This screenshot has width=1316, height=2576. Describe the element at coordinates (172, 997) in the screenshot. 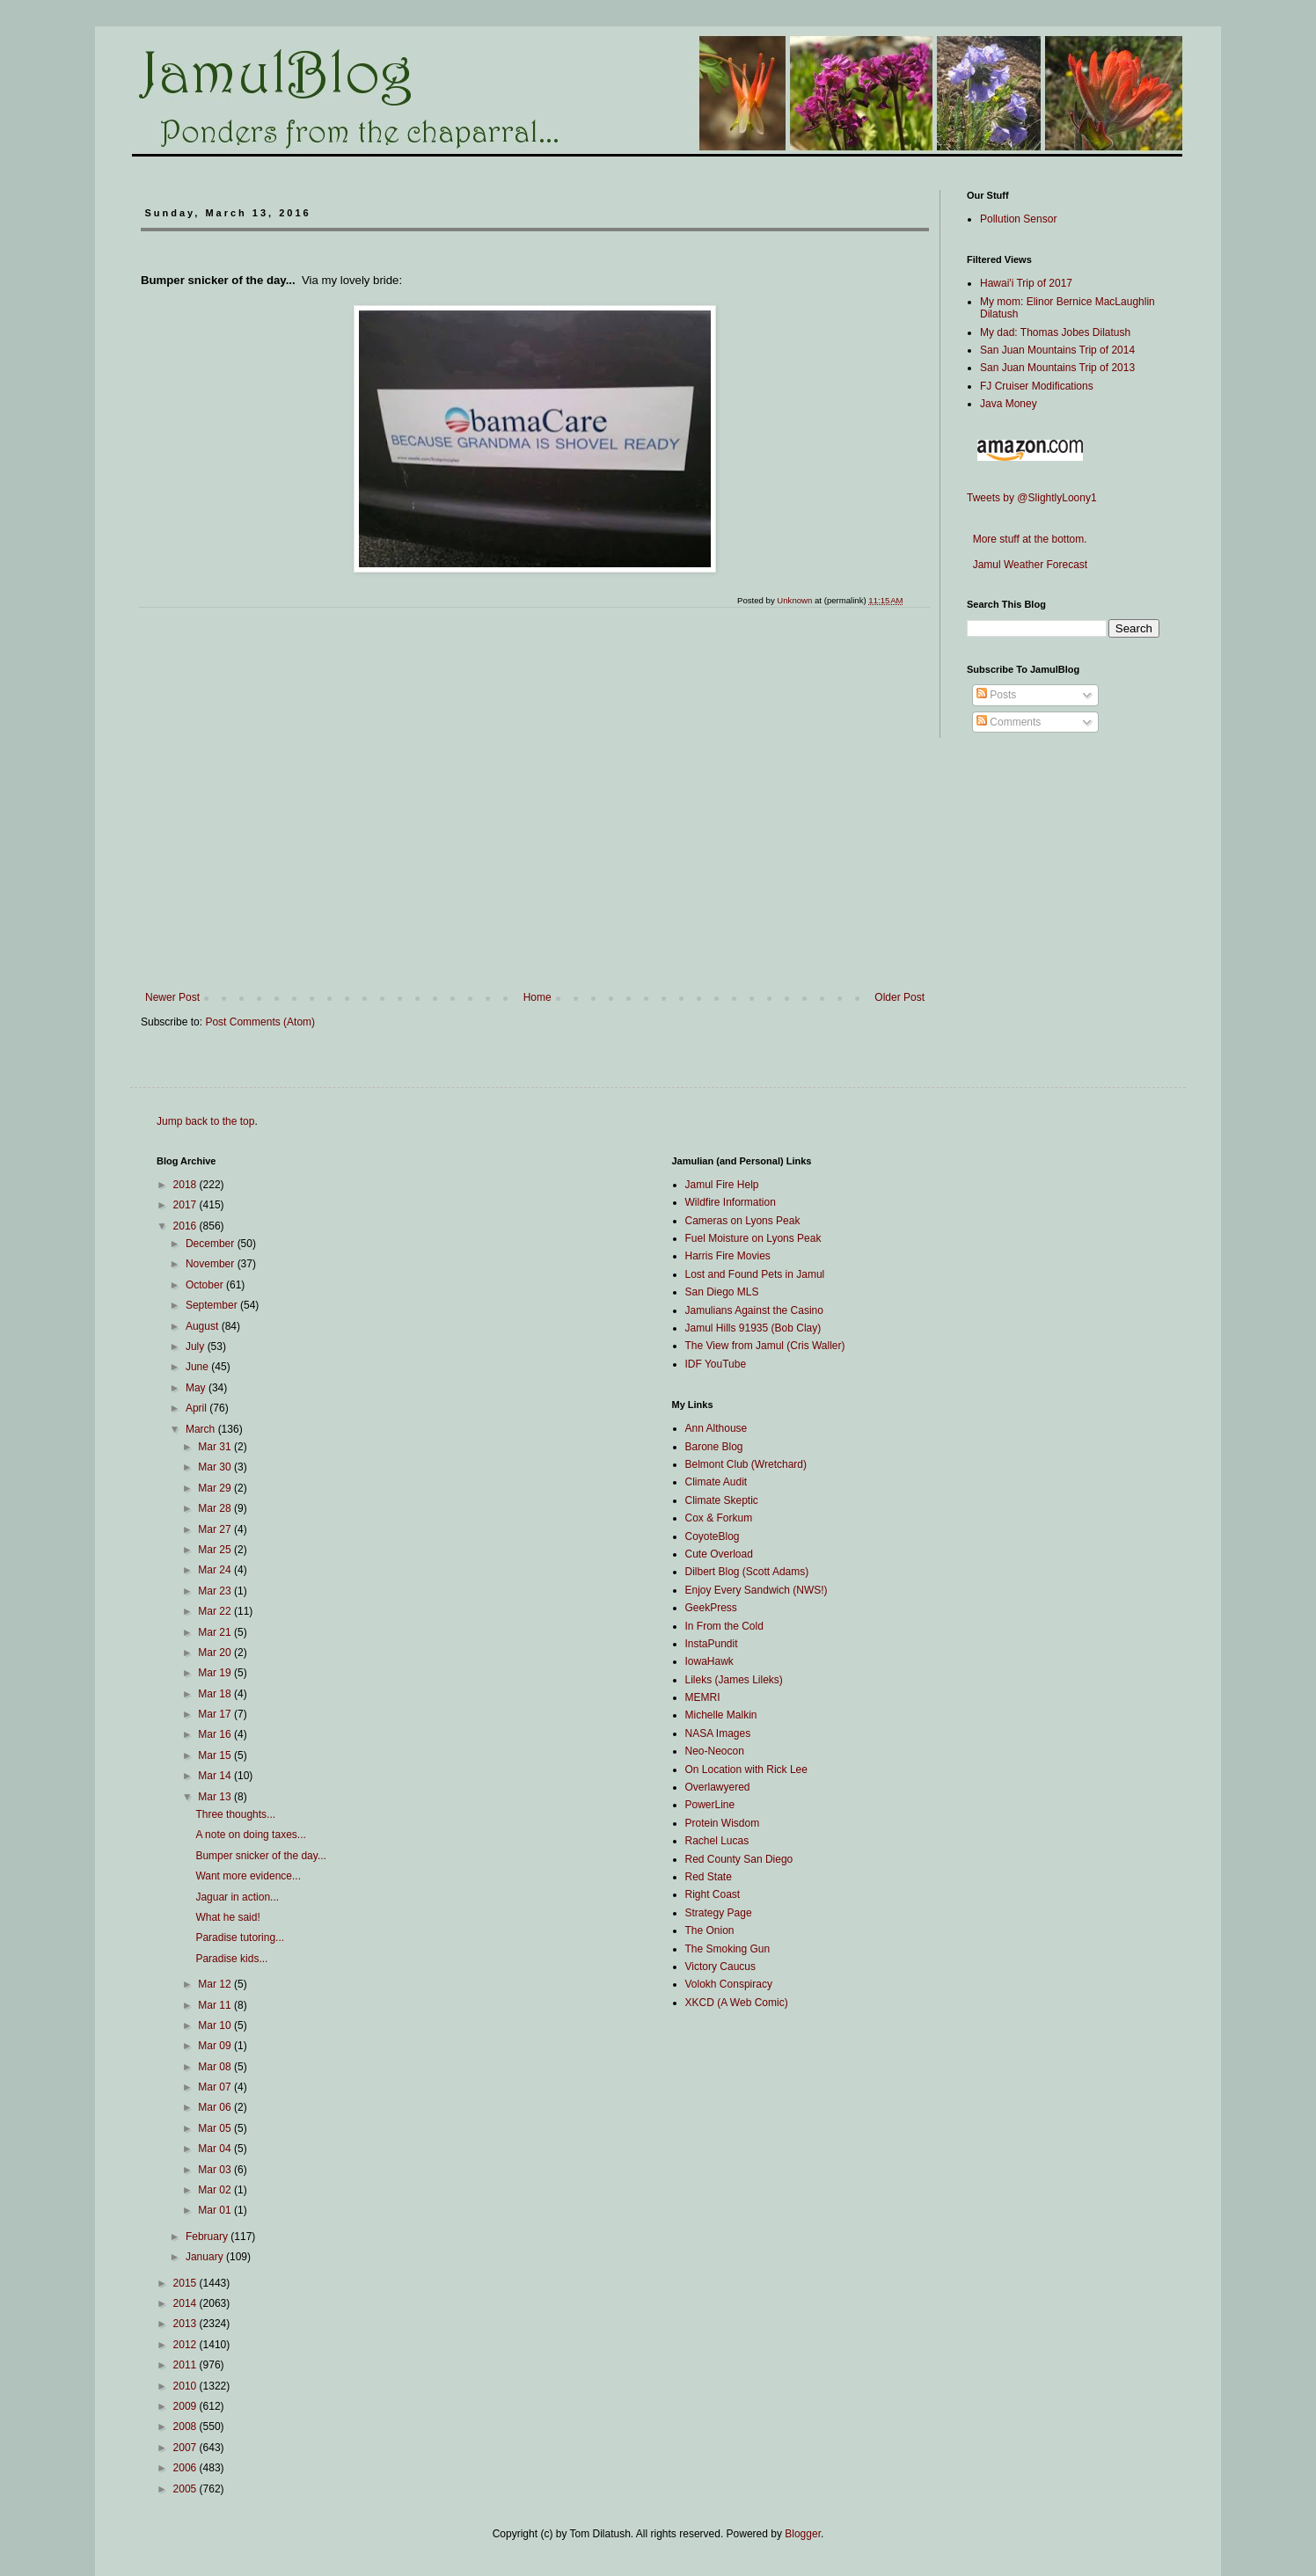

I see `Newer Post` at that location.